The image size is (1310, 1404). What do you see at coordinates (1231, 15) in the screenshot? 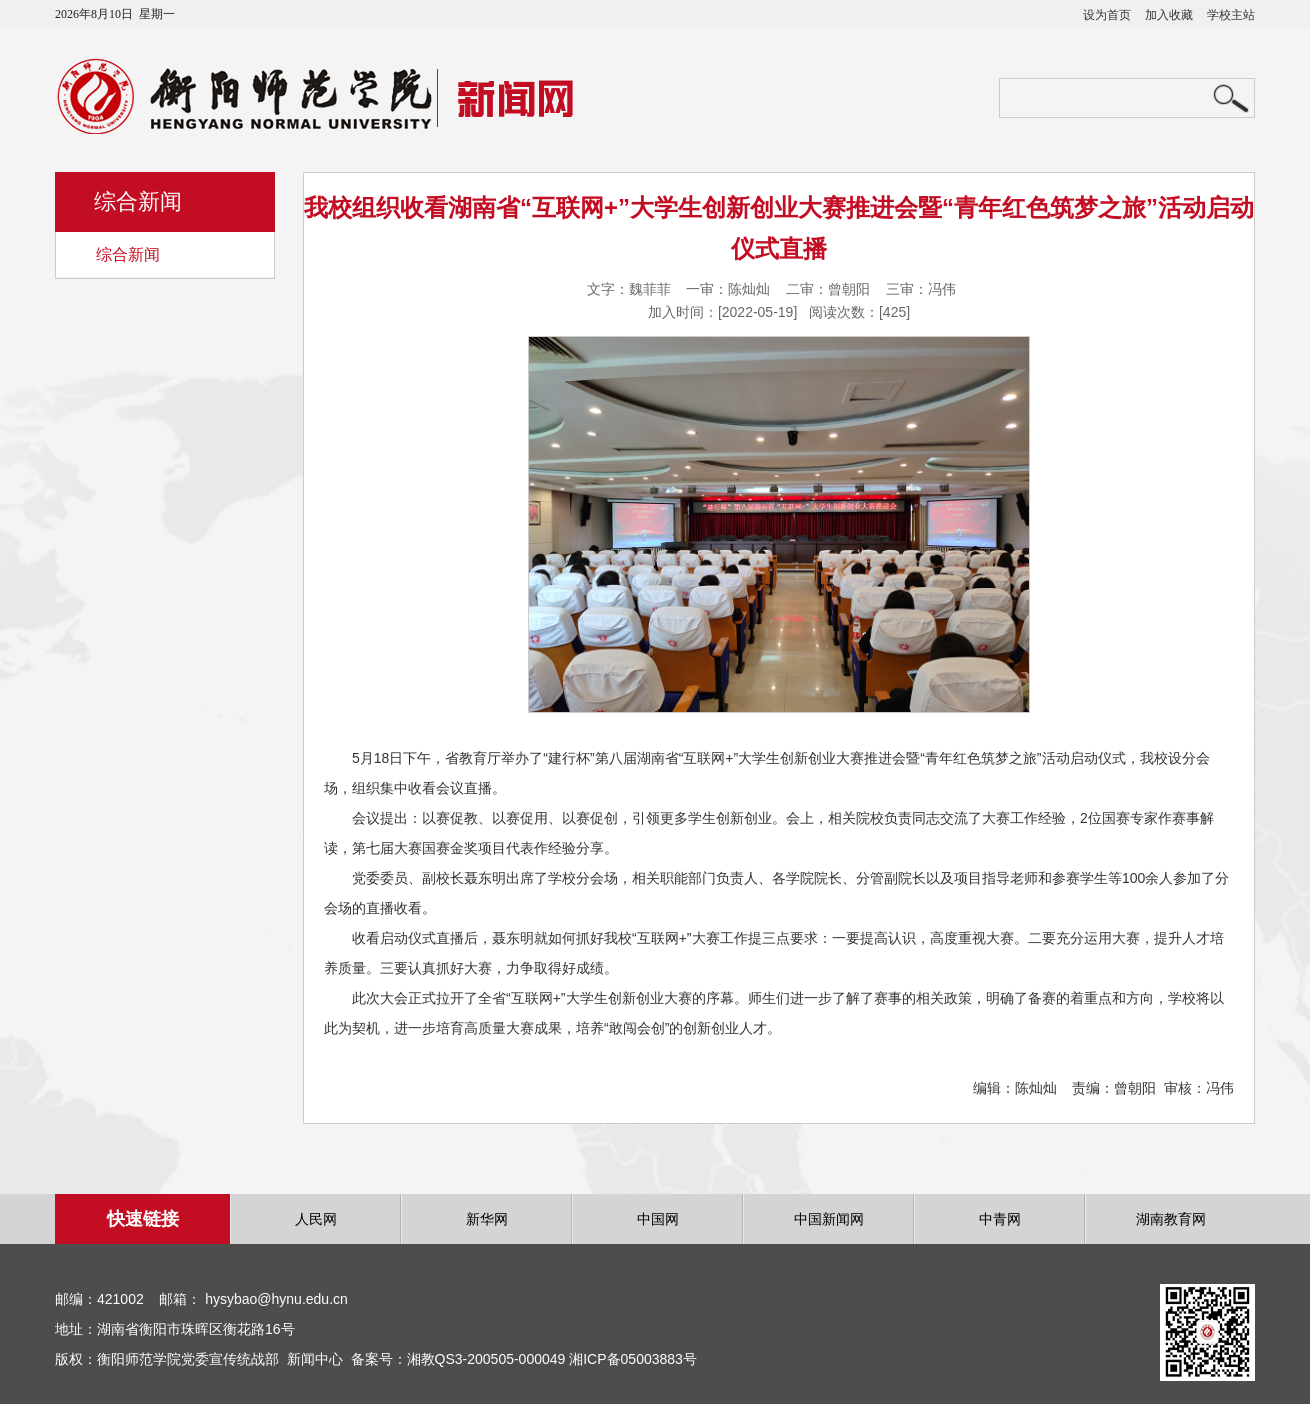
I see `学校主站` at bounding box center [1231, 15].